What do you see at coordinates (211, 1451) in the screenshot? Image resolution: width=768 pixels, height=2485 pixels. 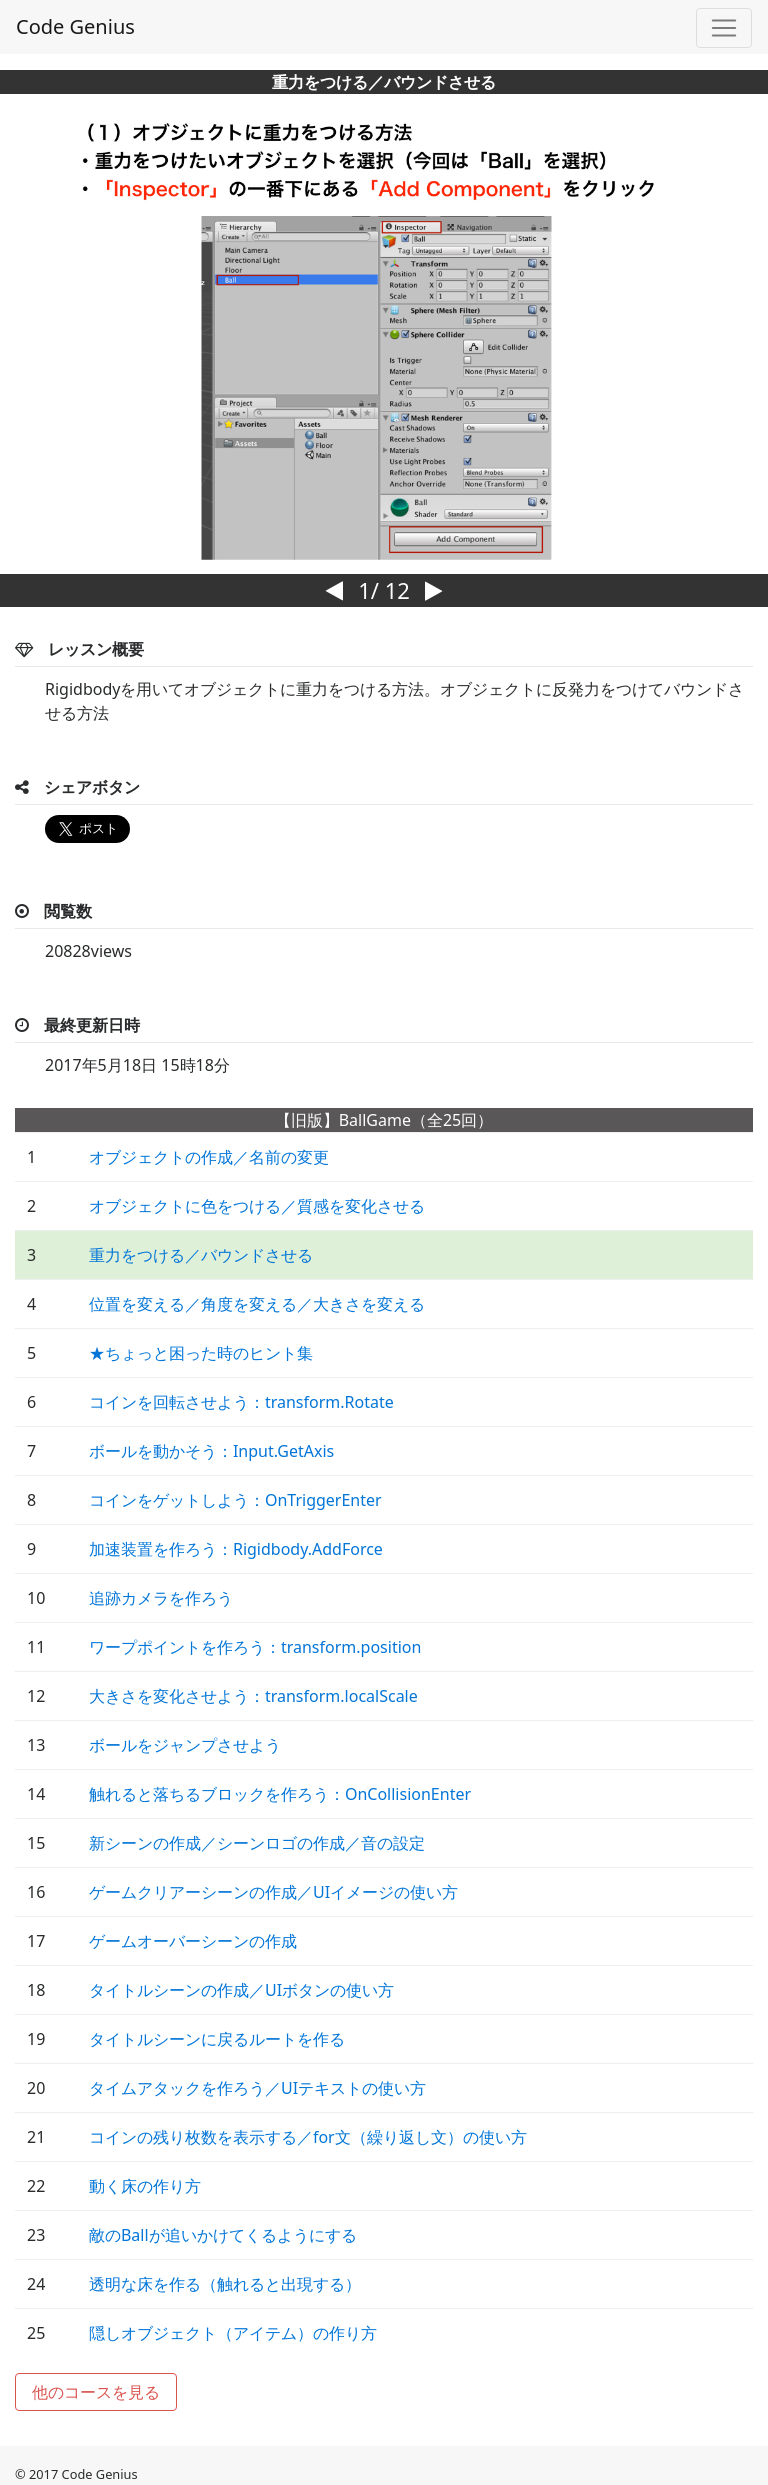 I see `ボールを動かそう：Input.GetAxis` at bounding box center [211, 1451].